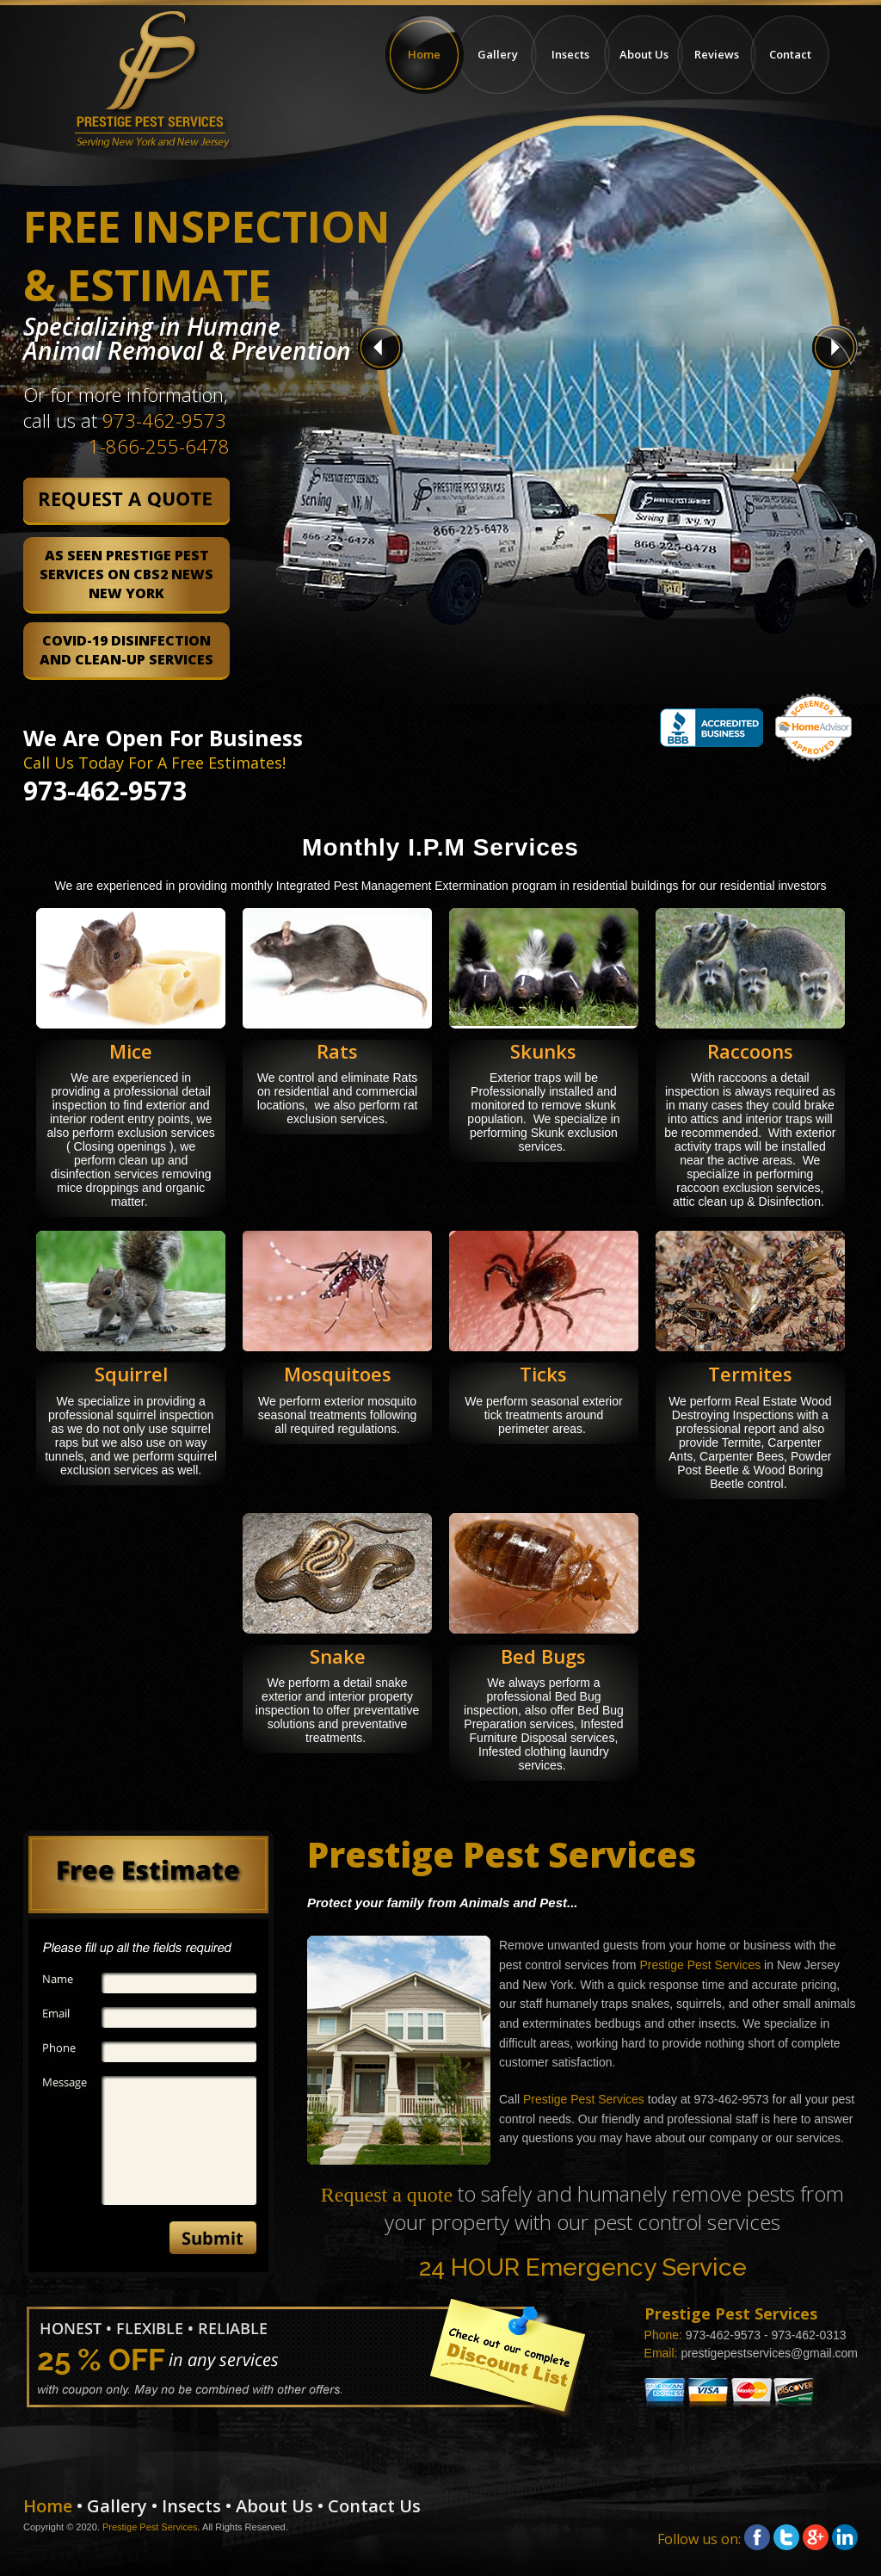 This screenshot has width=881, height=2576. I want to click on Gallery, so click(497, 54).